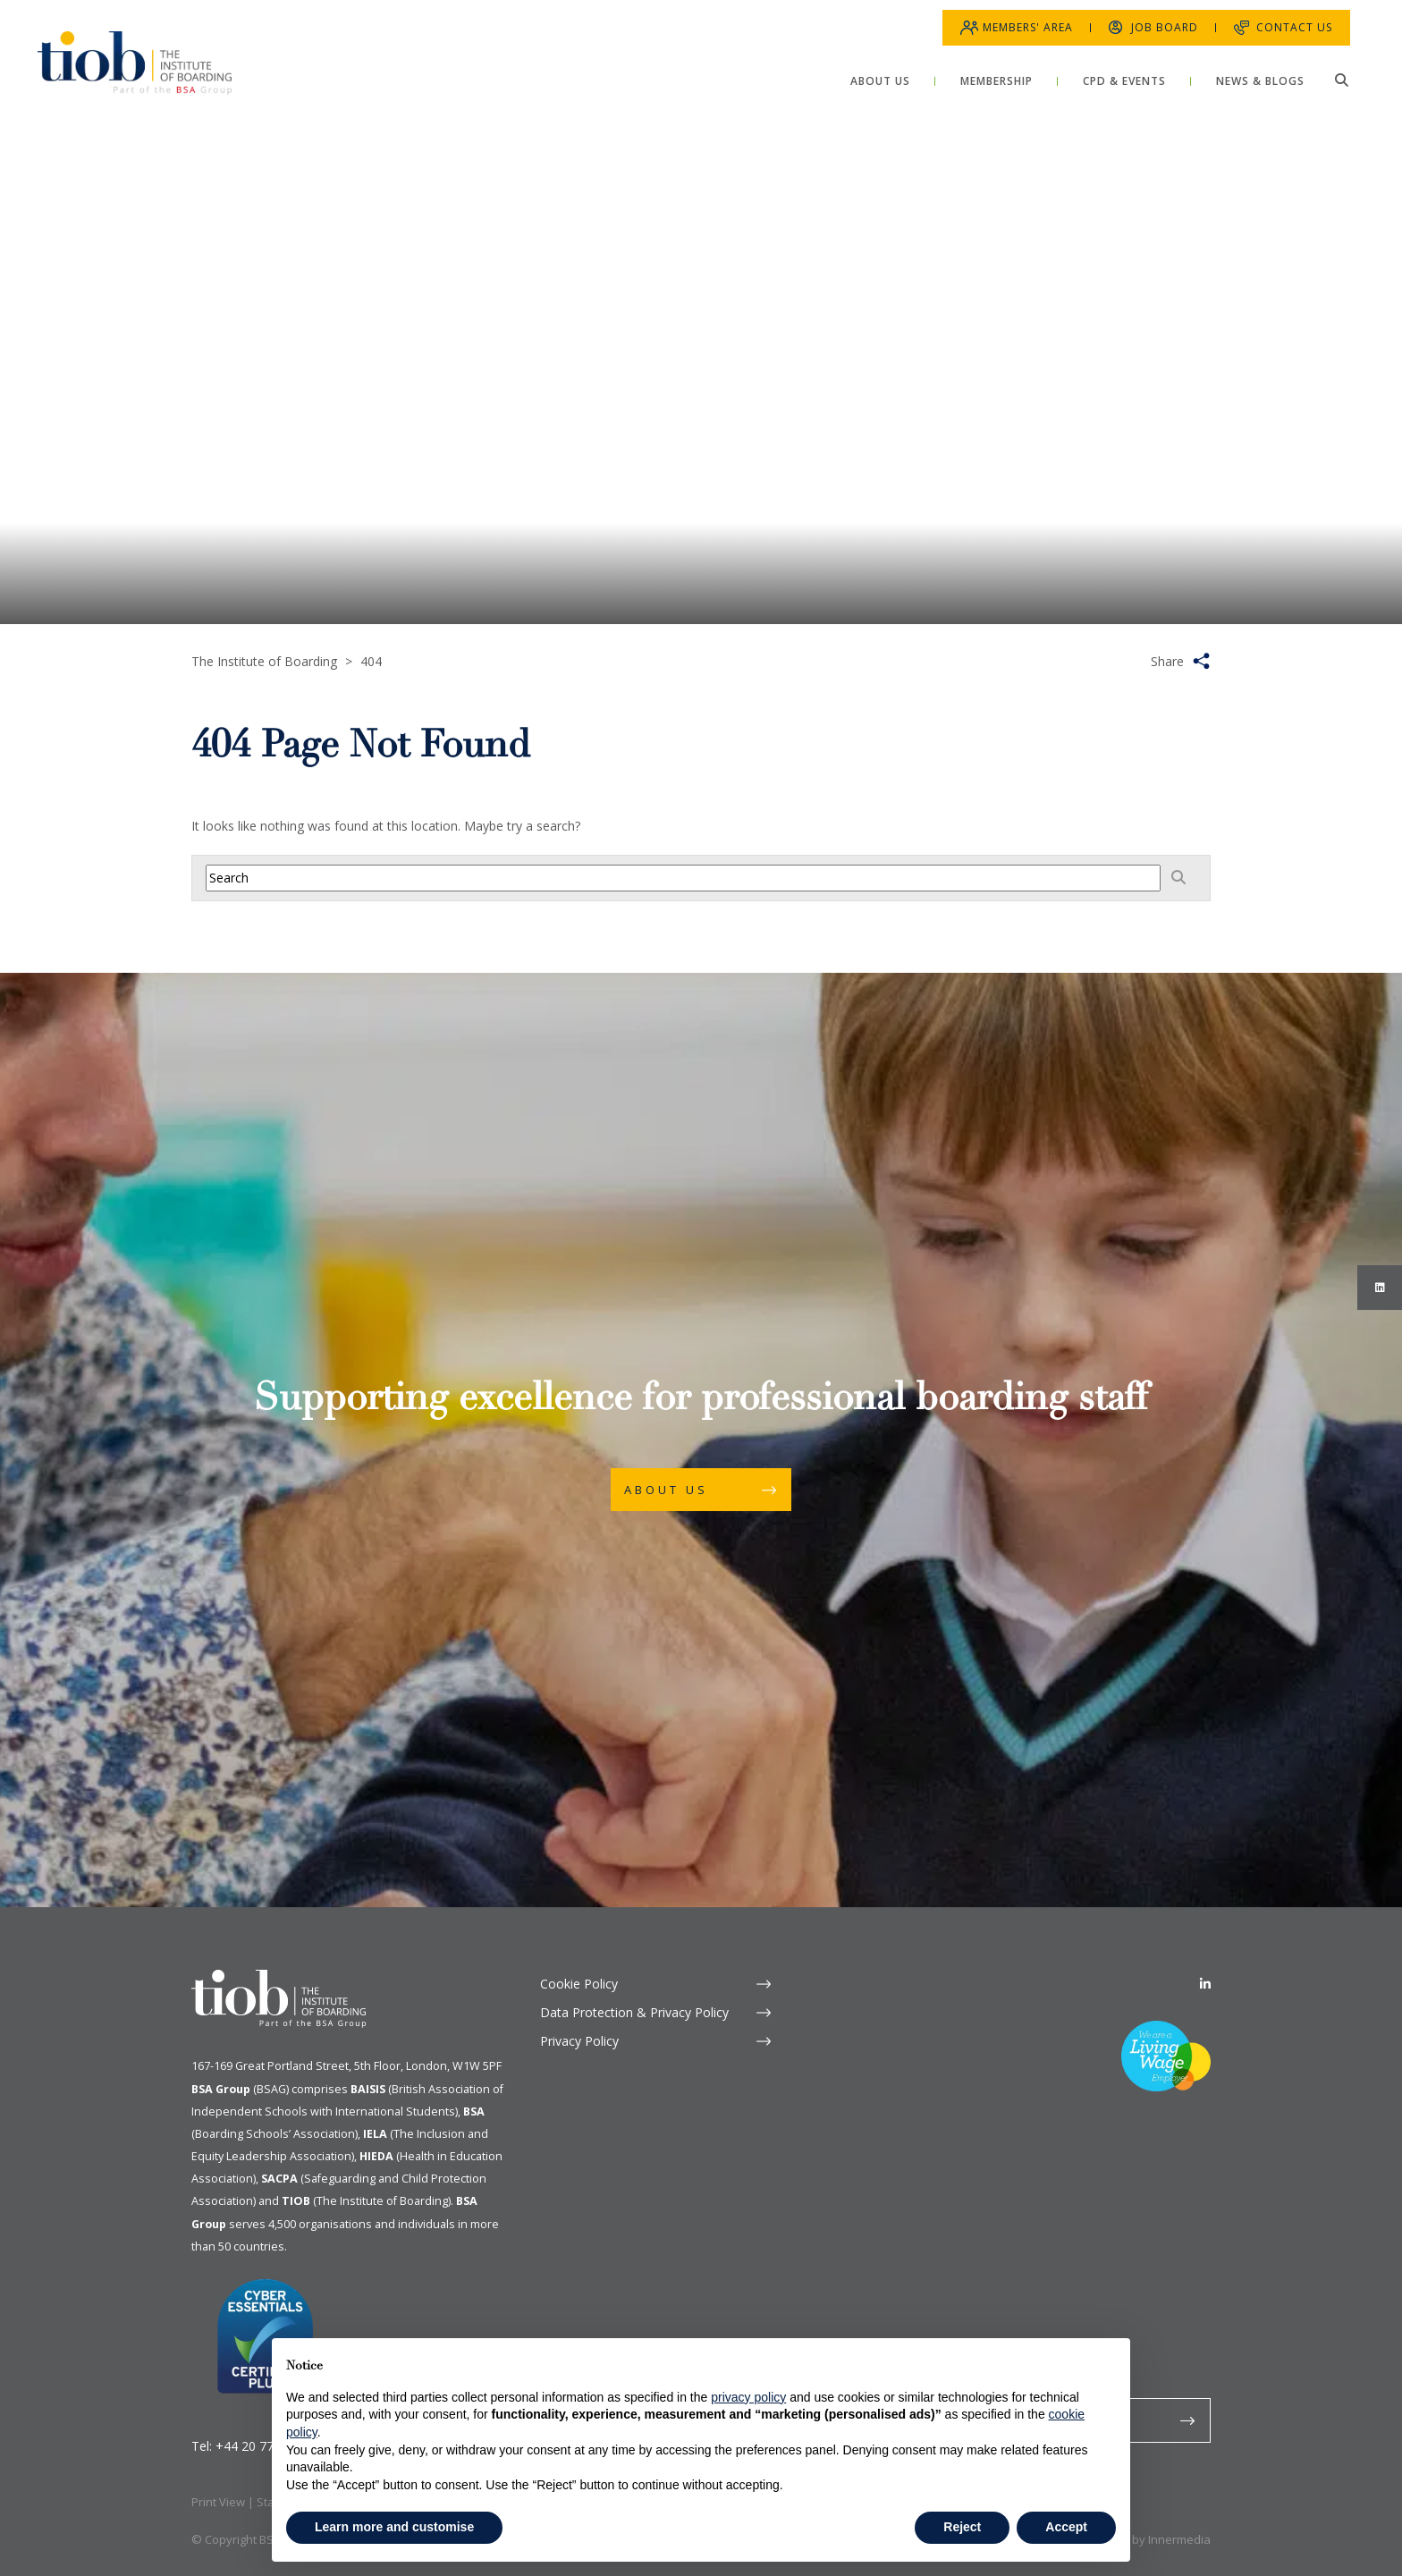 The width and height of the screenshot is (1402, 2576). Describe the element at coordinates (1167, 661) in the screenshot. I see `Share` at that location.